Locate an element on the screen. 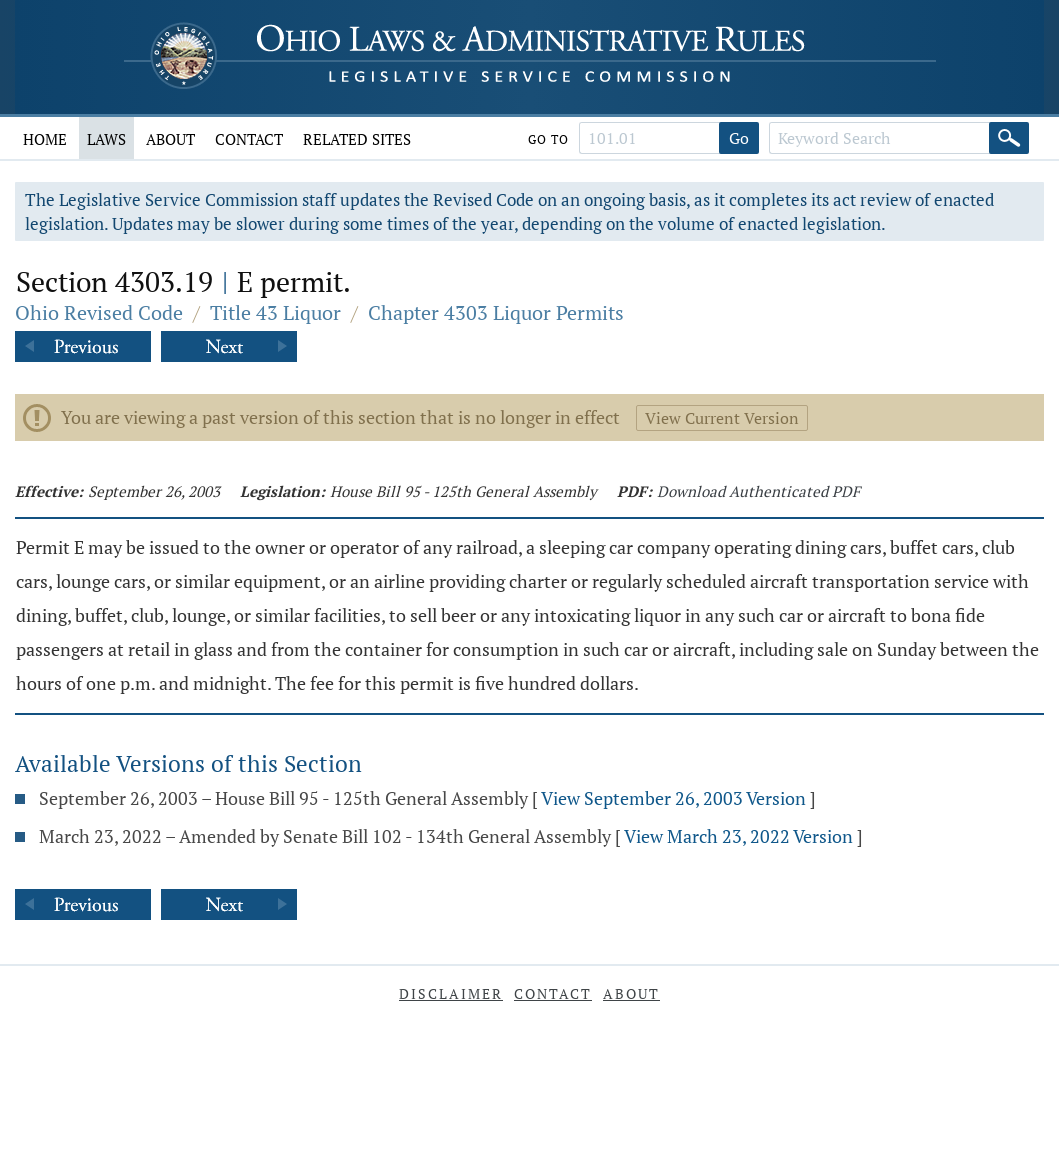  View Current Version is located at coordinates (722, 418).